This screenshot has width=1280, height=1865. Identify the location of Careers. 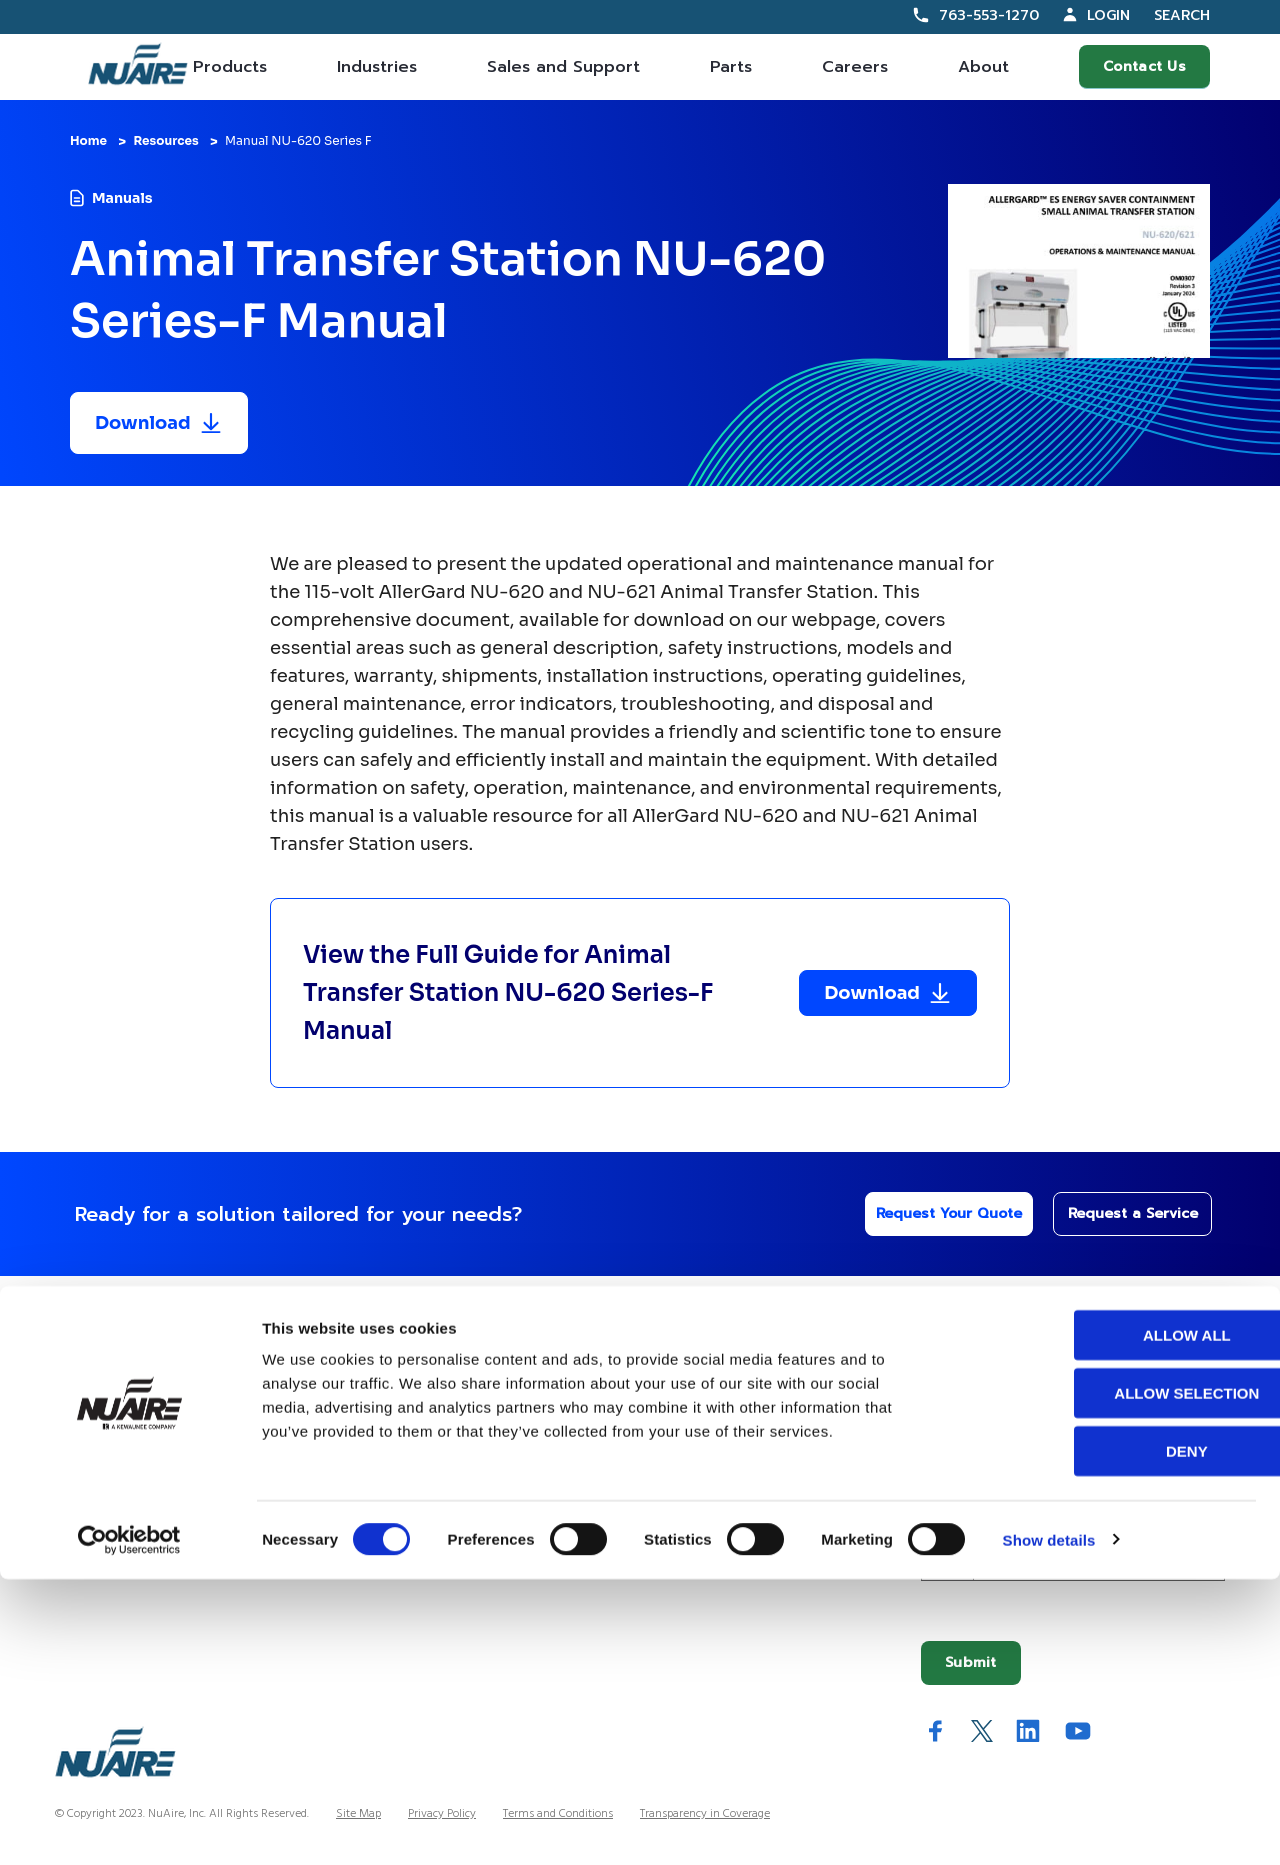
(855, 67).